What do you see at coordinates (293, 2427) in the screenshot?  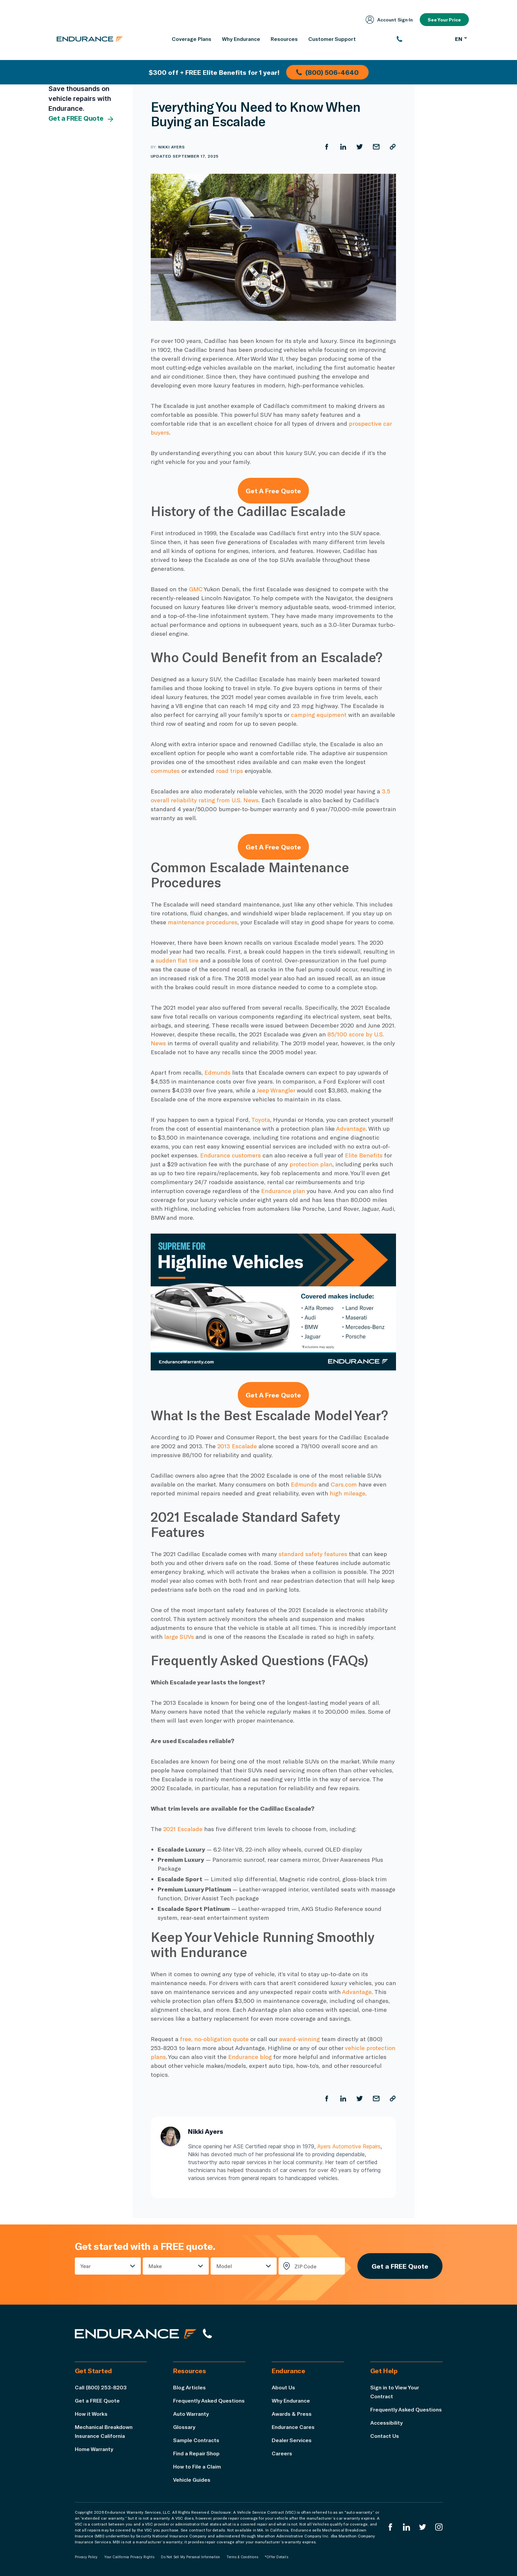 I see `Endurance Cares` at bounding box center [293, 2427].